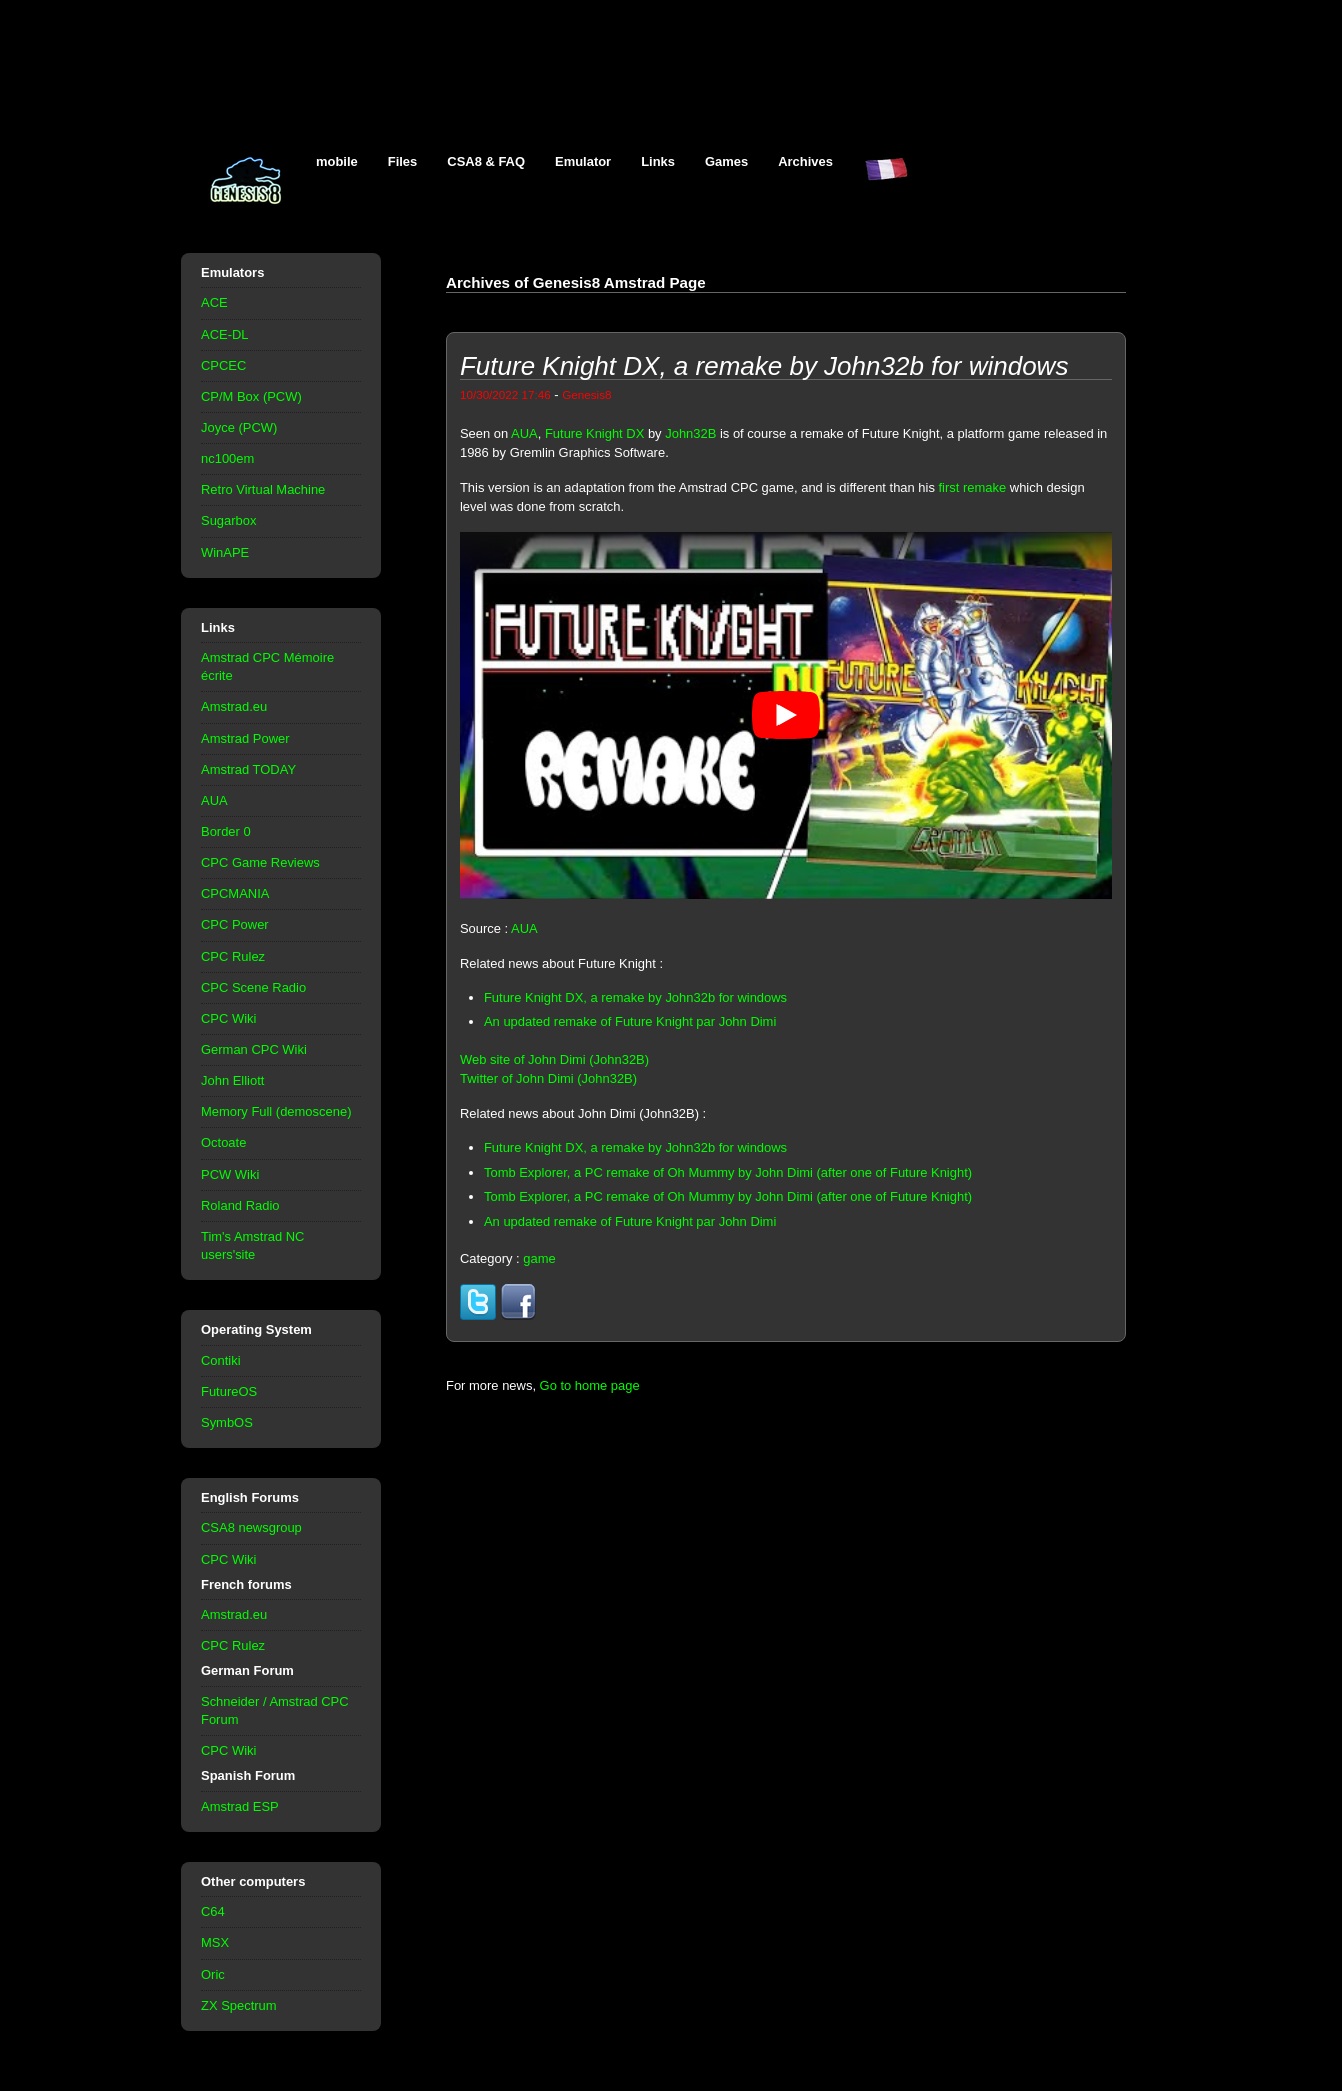 The height and width of the screenshot is (2091, 1342). Describe the element at coordinates (239, 2005) in the screenshot. I see `ZX Spectrum` at that location.